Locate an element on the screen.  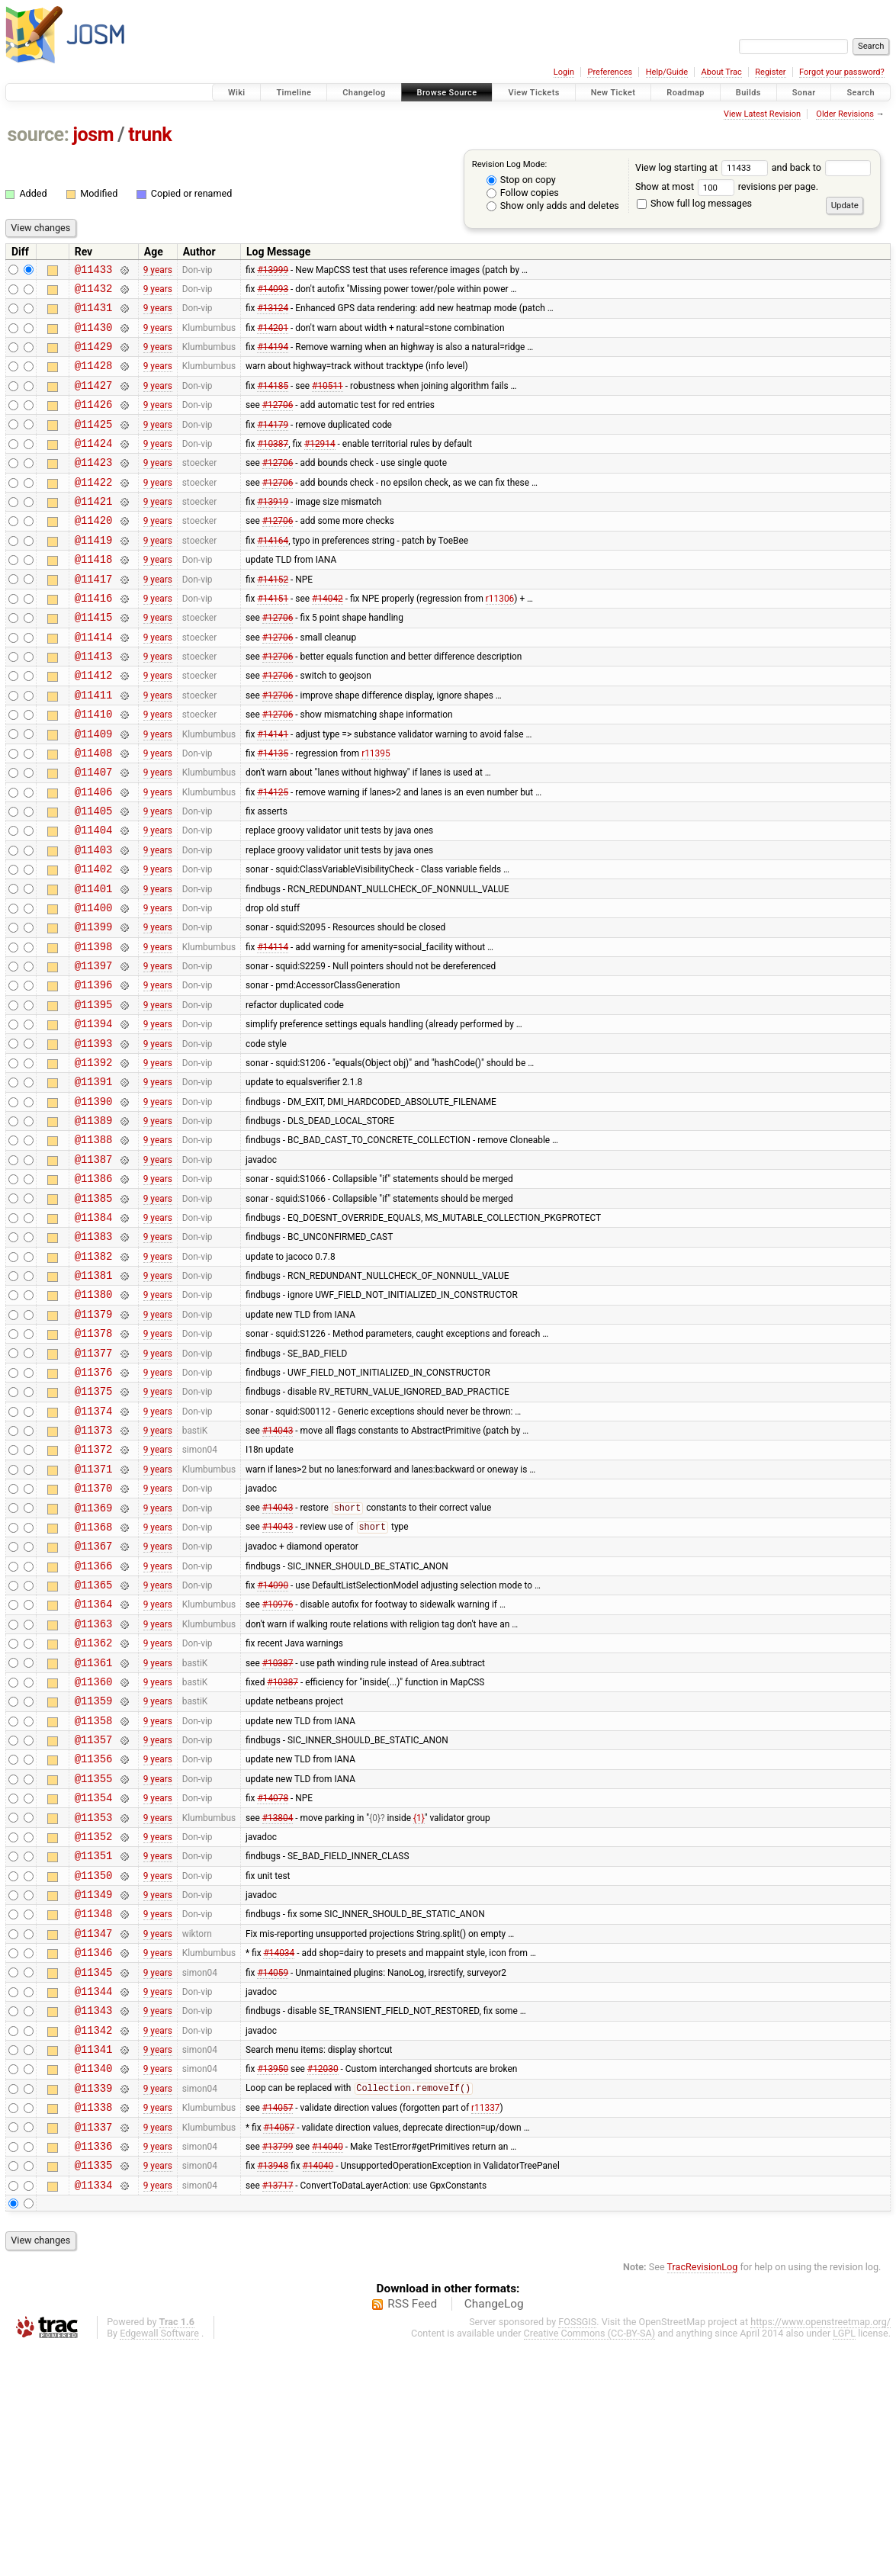
@11339 is located at coordinates (94, 2305).